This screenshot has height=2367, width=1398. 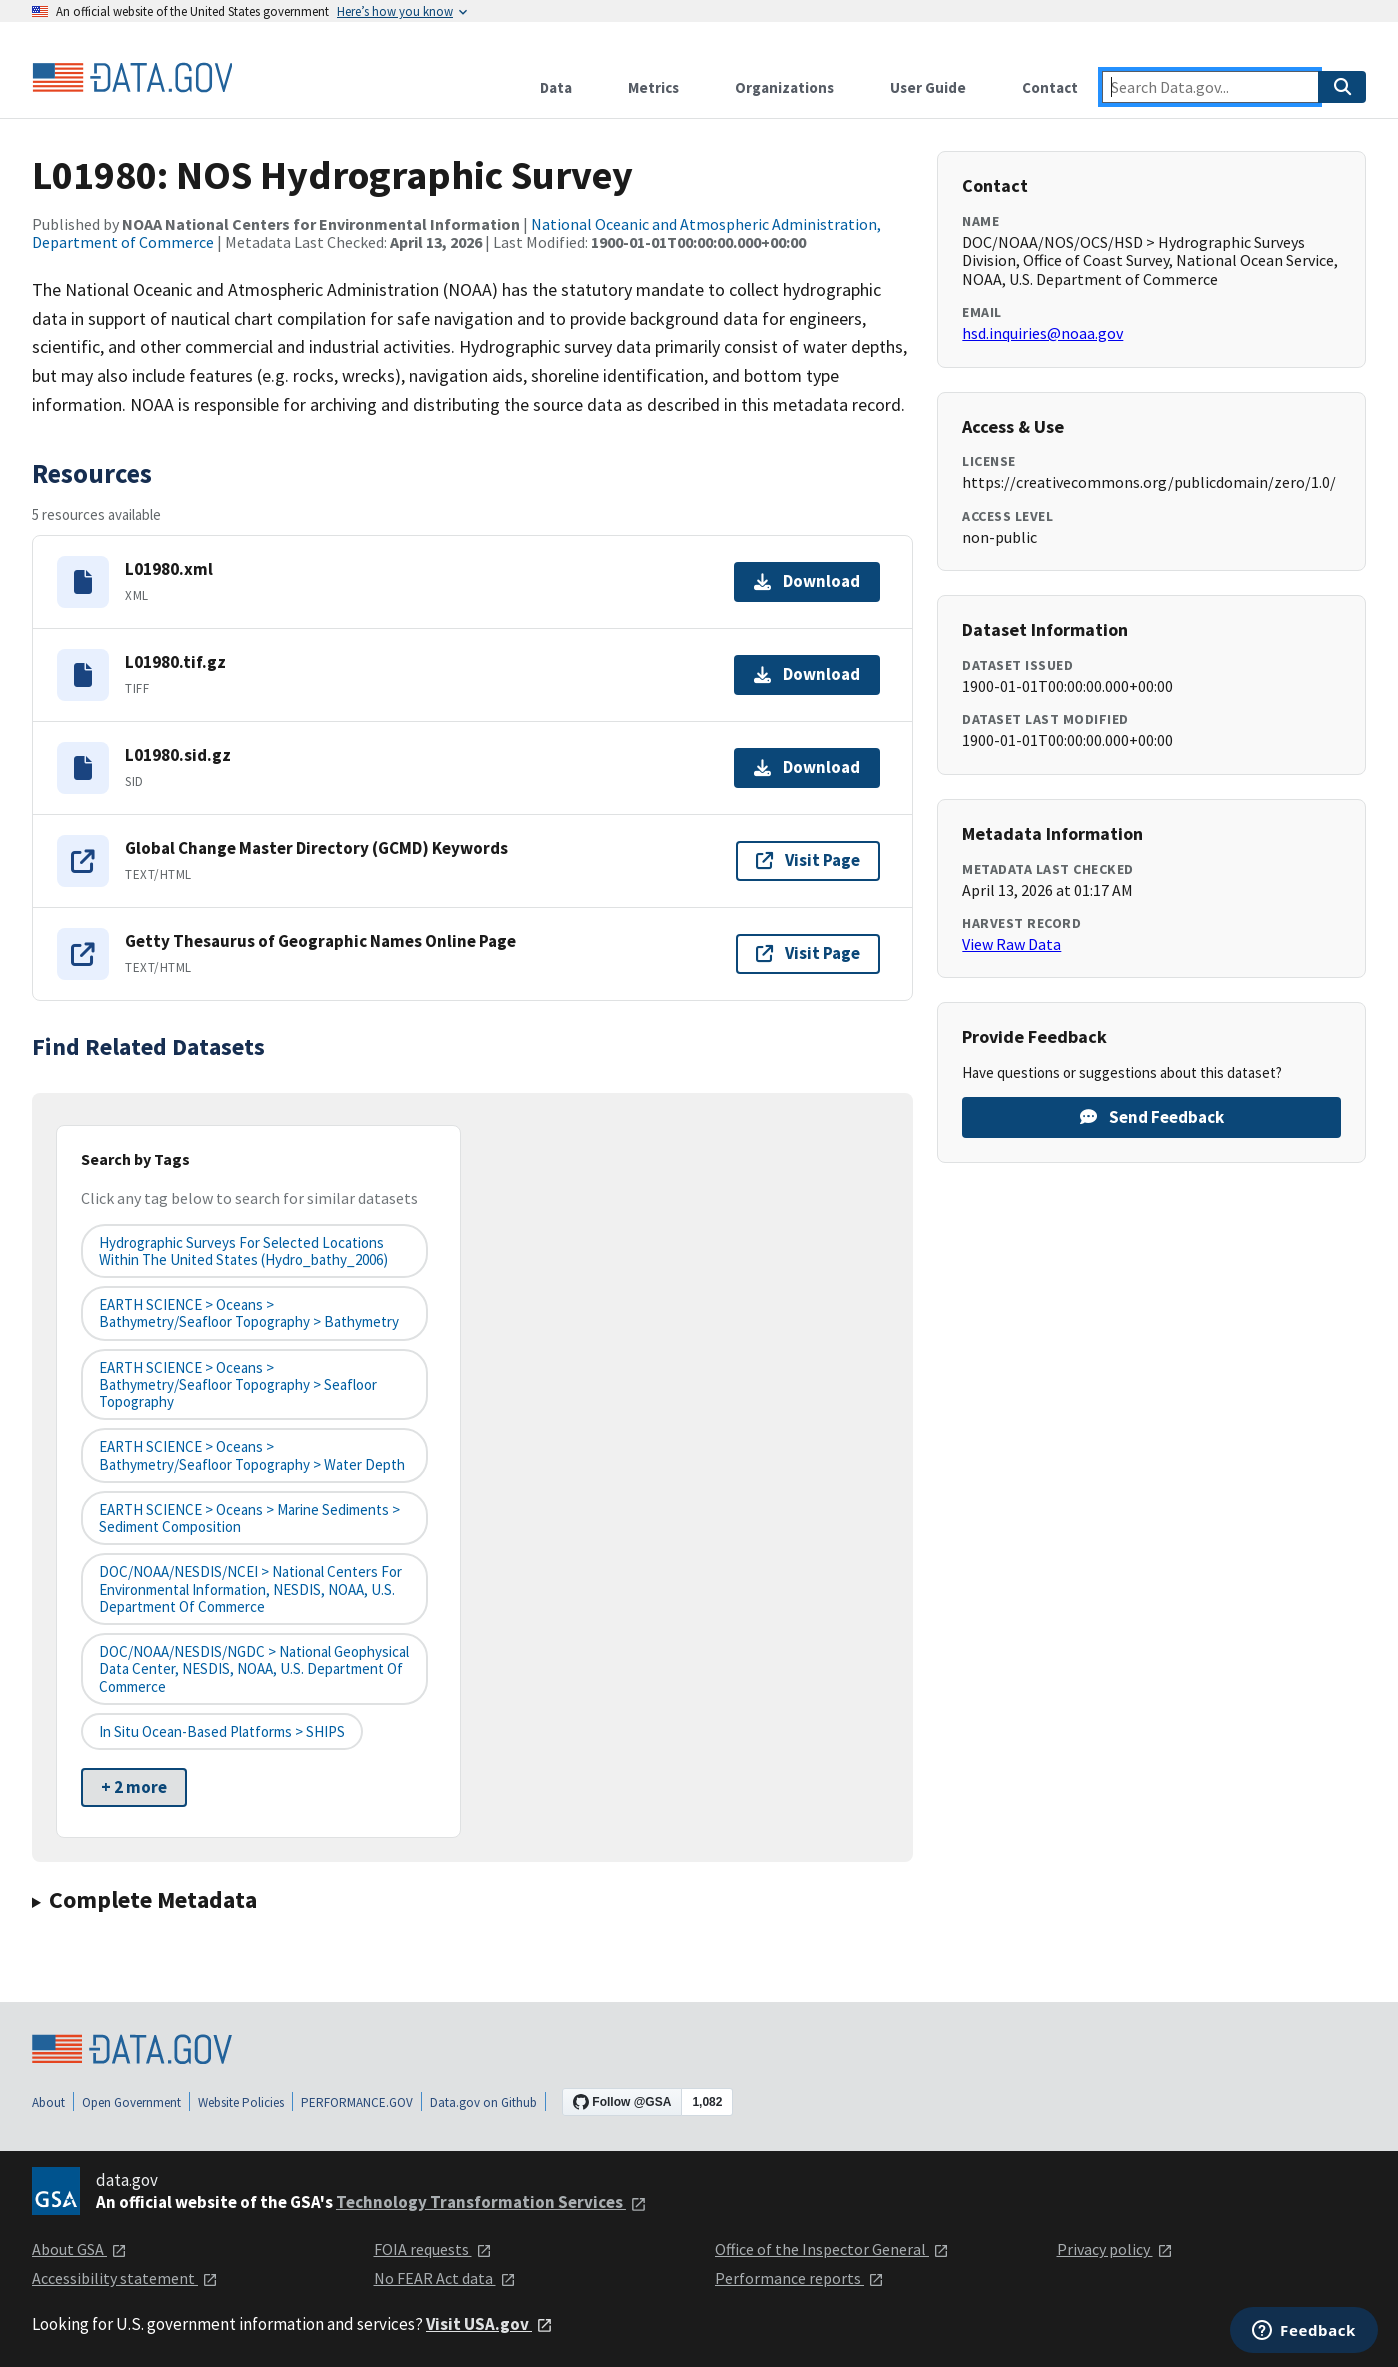 I want to click on + 2 more, so click(x=134, y=1787).